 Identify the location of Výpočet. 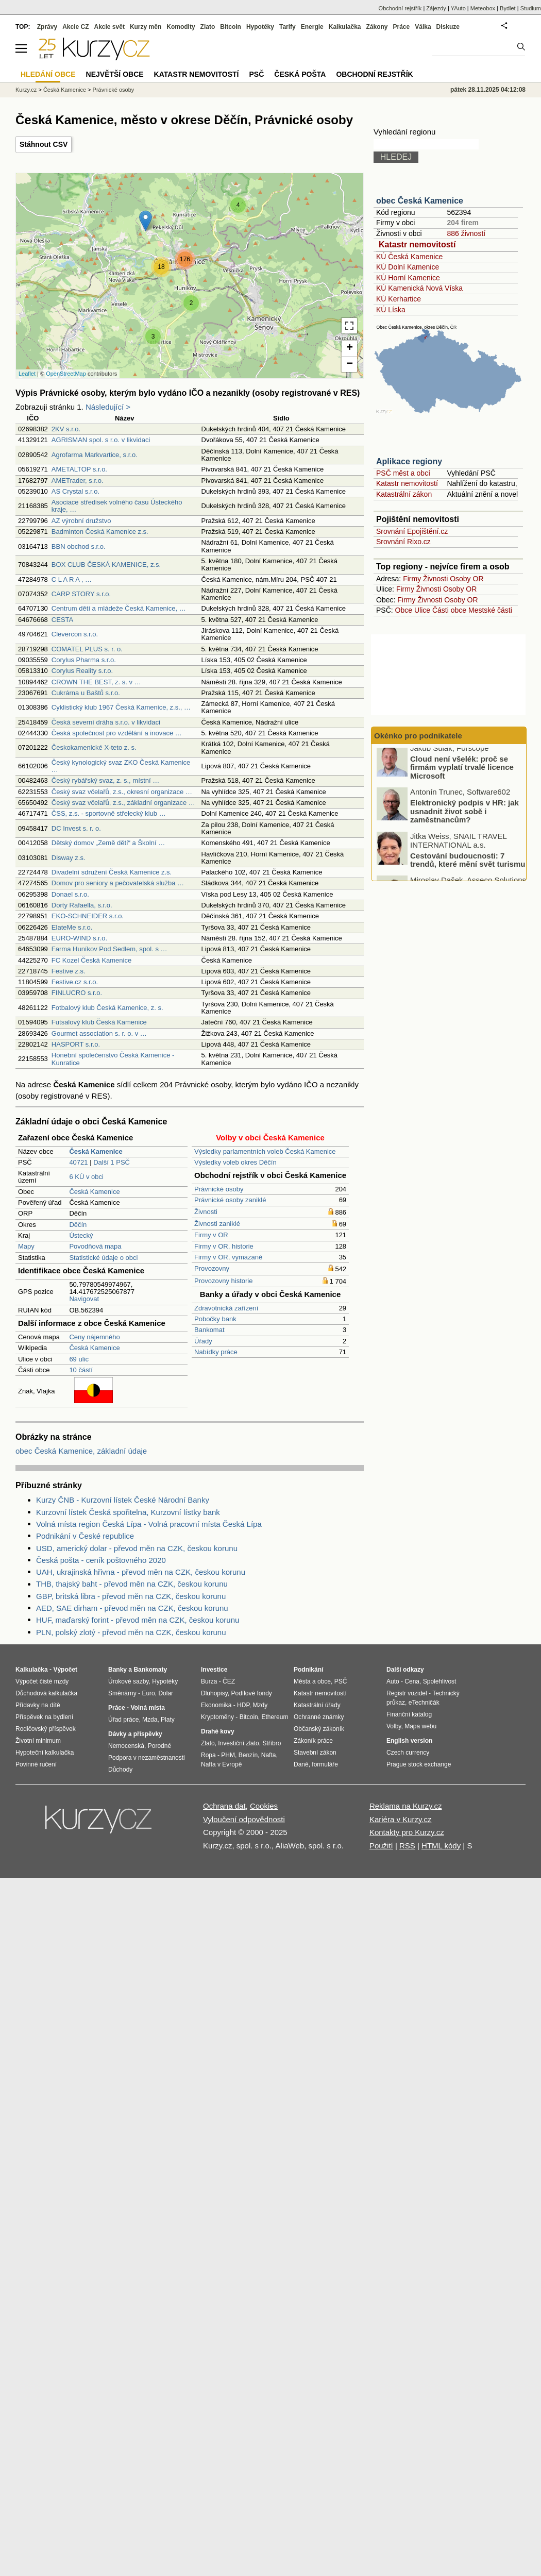
(65, 1669).